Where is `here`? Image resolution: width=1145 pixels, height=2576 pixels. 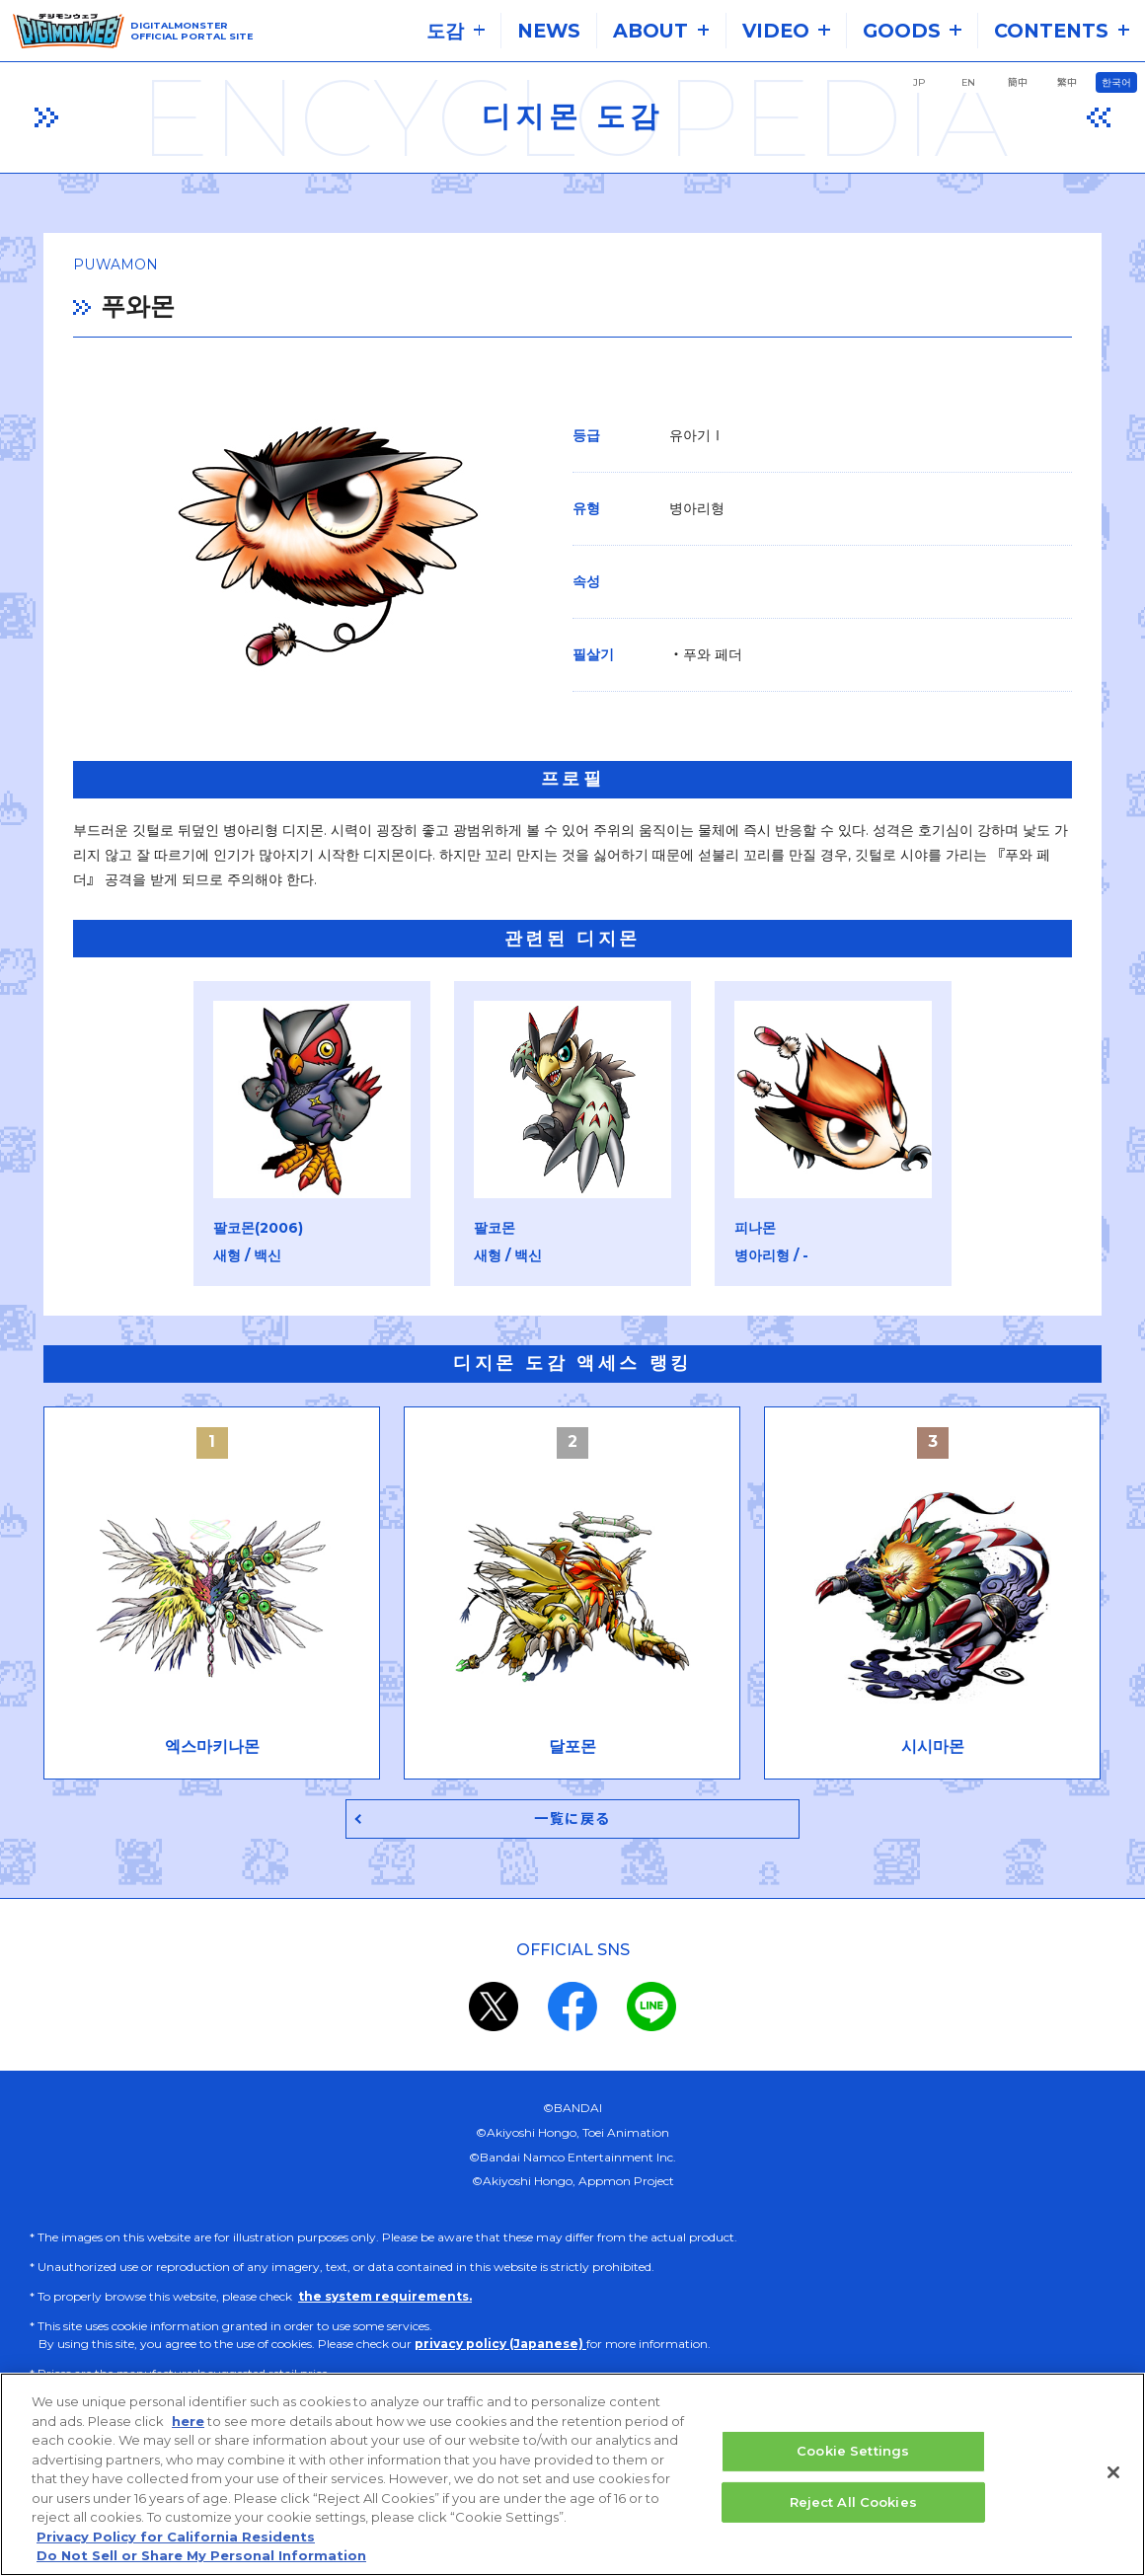 here is located at coordinates (188, 2432).